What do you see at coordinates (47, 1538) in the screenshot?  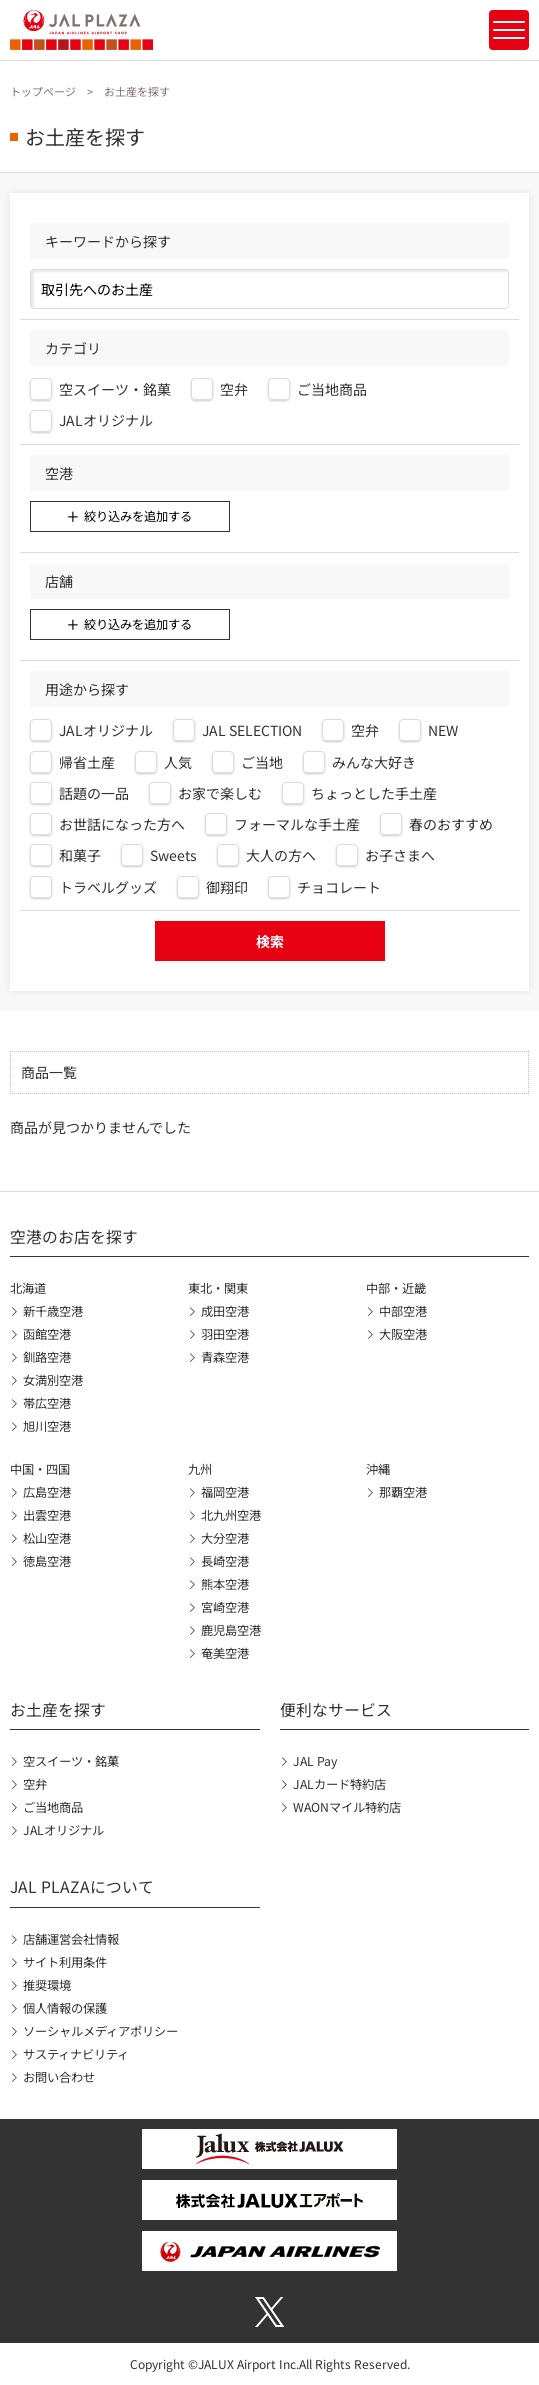 I see `松山空港` at bounding box center [47, 1538].